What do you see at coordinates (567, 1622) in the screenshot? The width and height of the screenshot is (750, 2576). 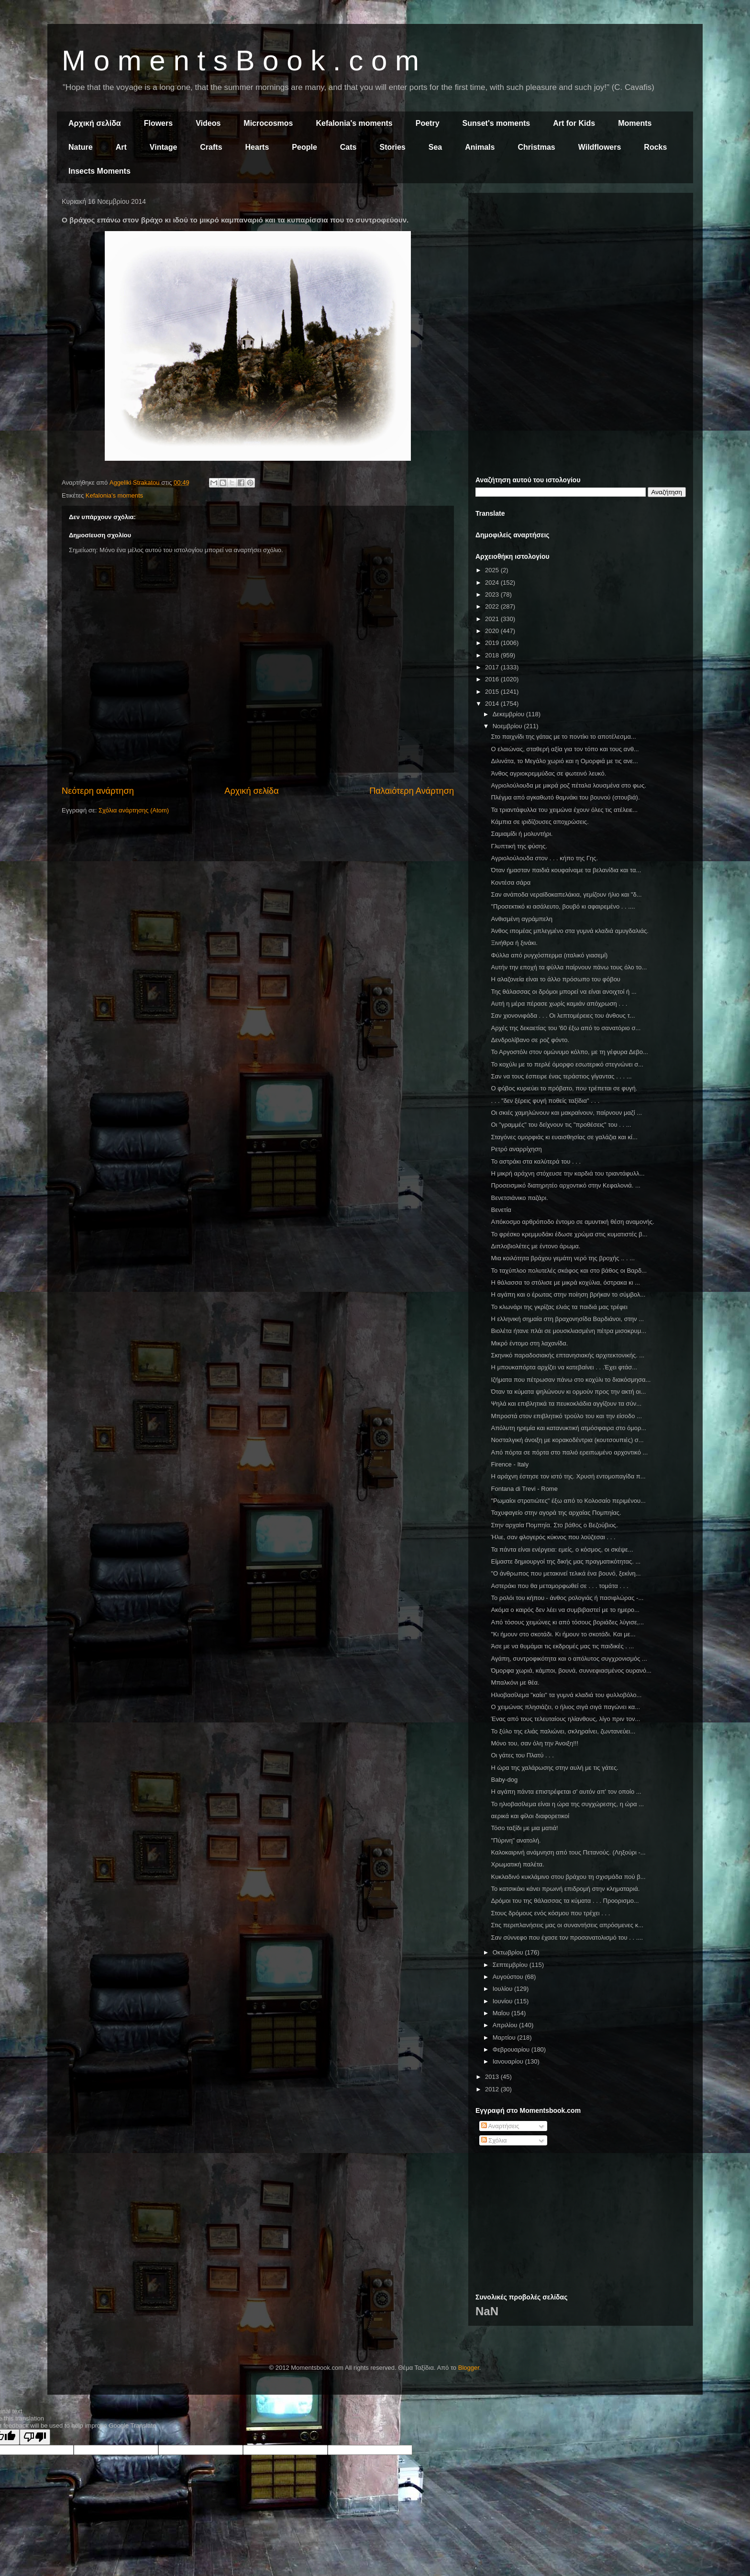 I see `Από τόσους χειμώνες κι από τόσους βοριάδες λύγισε,...` at bounding box center [567, 1622].